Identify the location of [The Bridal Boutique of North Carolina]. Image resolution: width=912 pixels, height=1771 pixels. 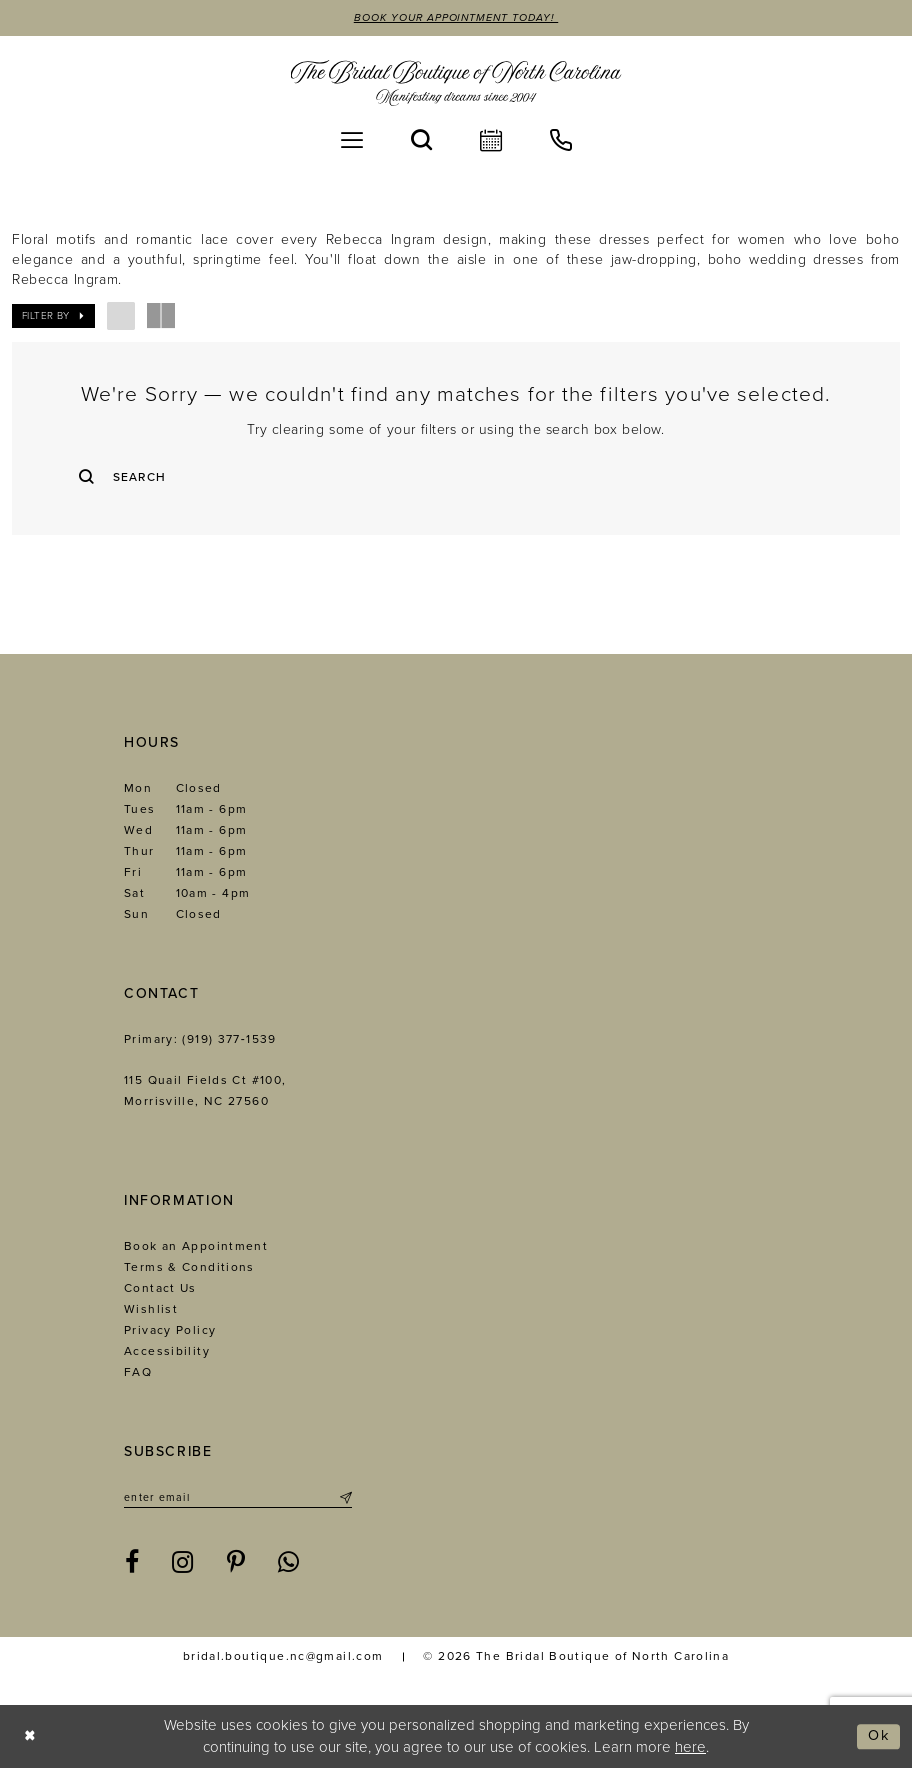
(456, 83).